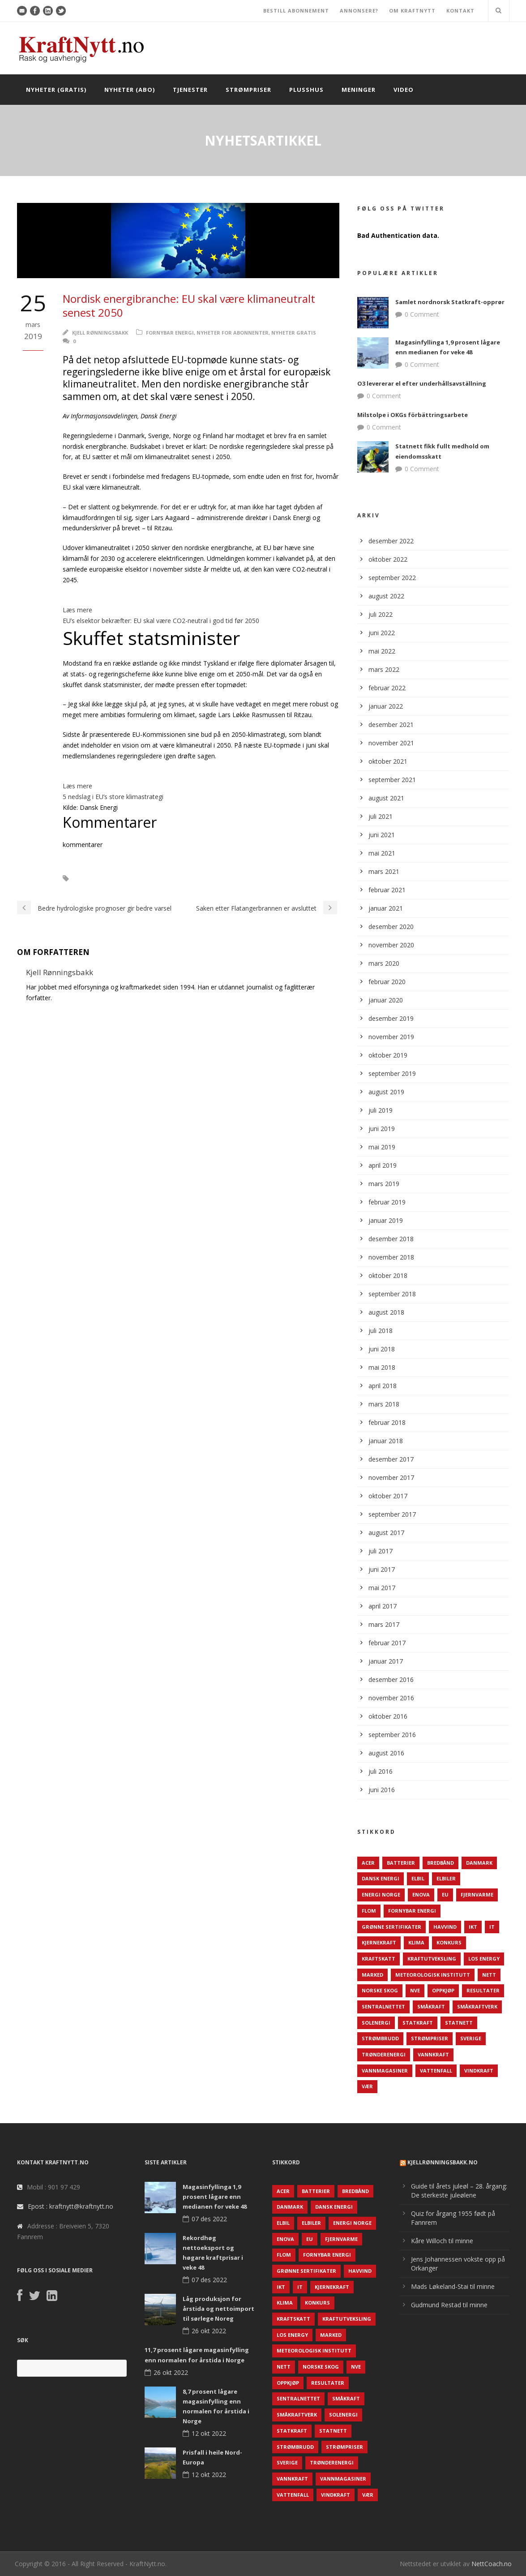  I want to click on EU’s elsektor bekræfter: EU skal være CO2-neutral i god tid før 2050, so click(161, 620).